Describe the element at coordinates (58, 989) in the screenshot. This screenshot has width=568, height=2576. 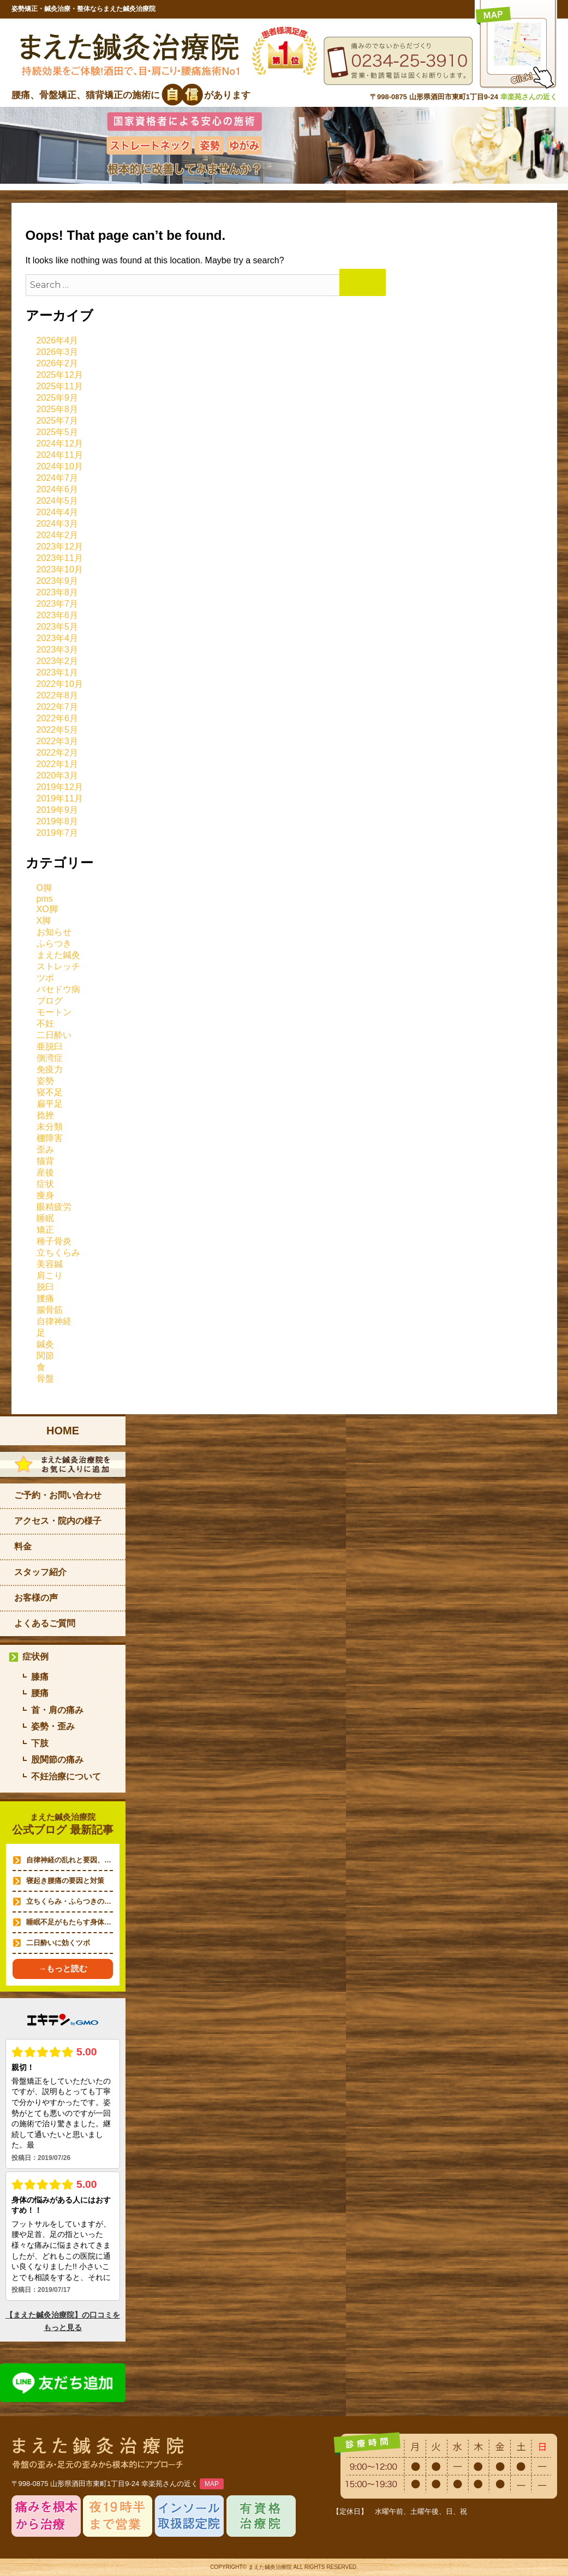
I see `バセドウ病` at that location.